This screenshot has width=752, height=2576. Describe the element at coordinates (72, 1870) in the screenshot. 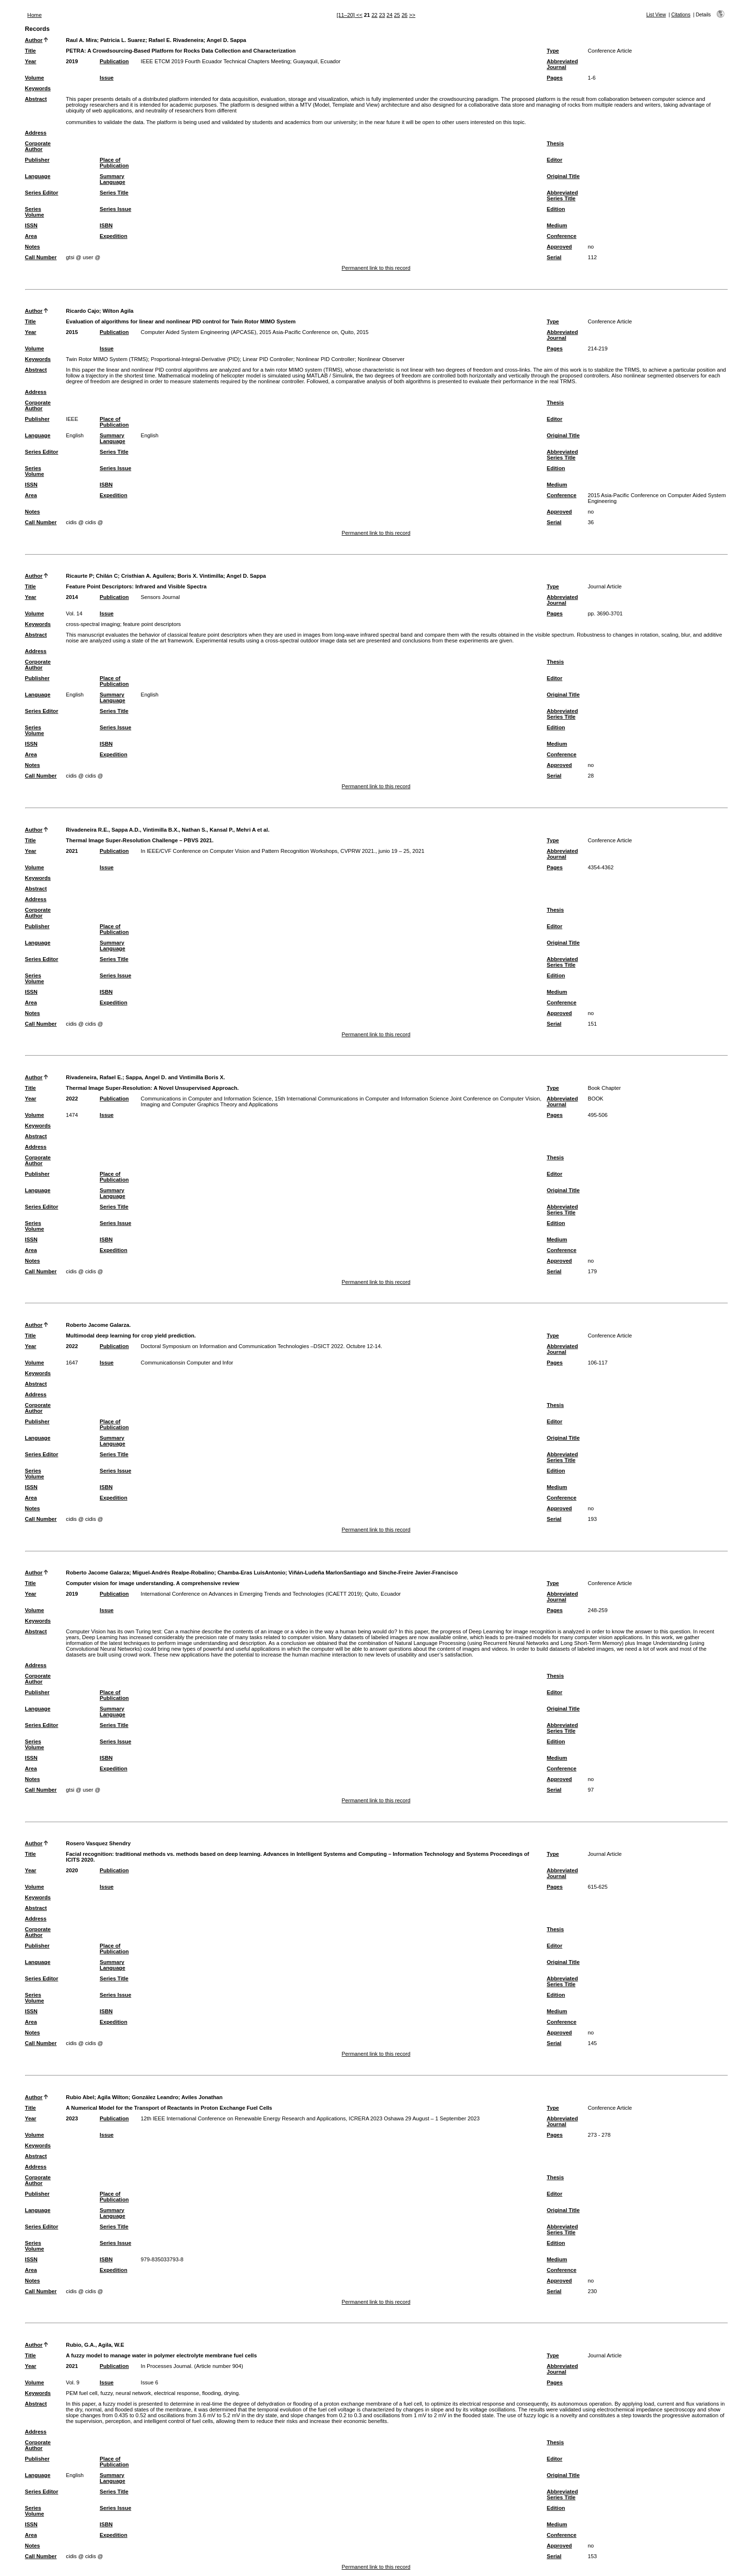

I see `2020` at that location.